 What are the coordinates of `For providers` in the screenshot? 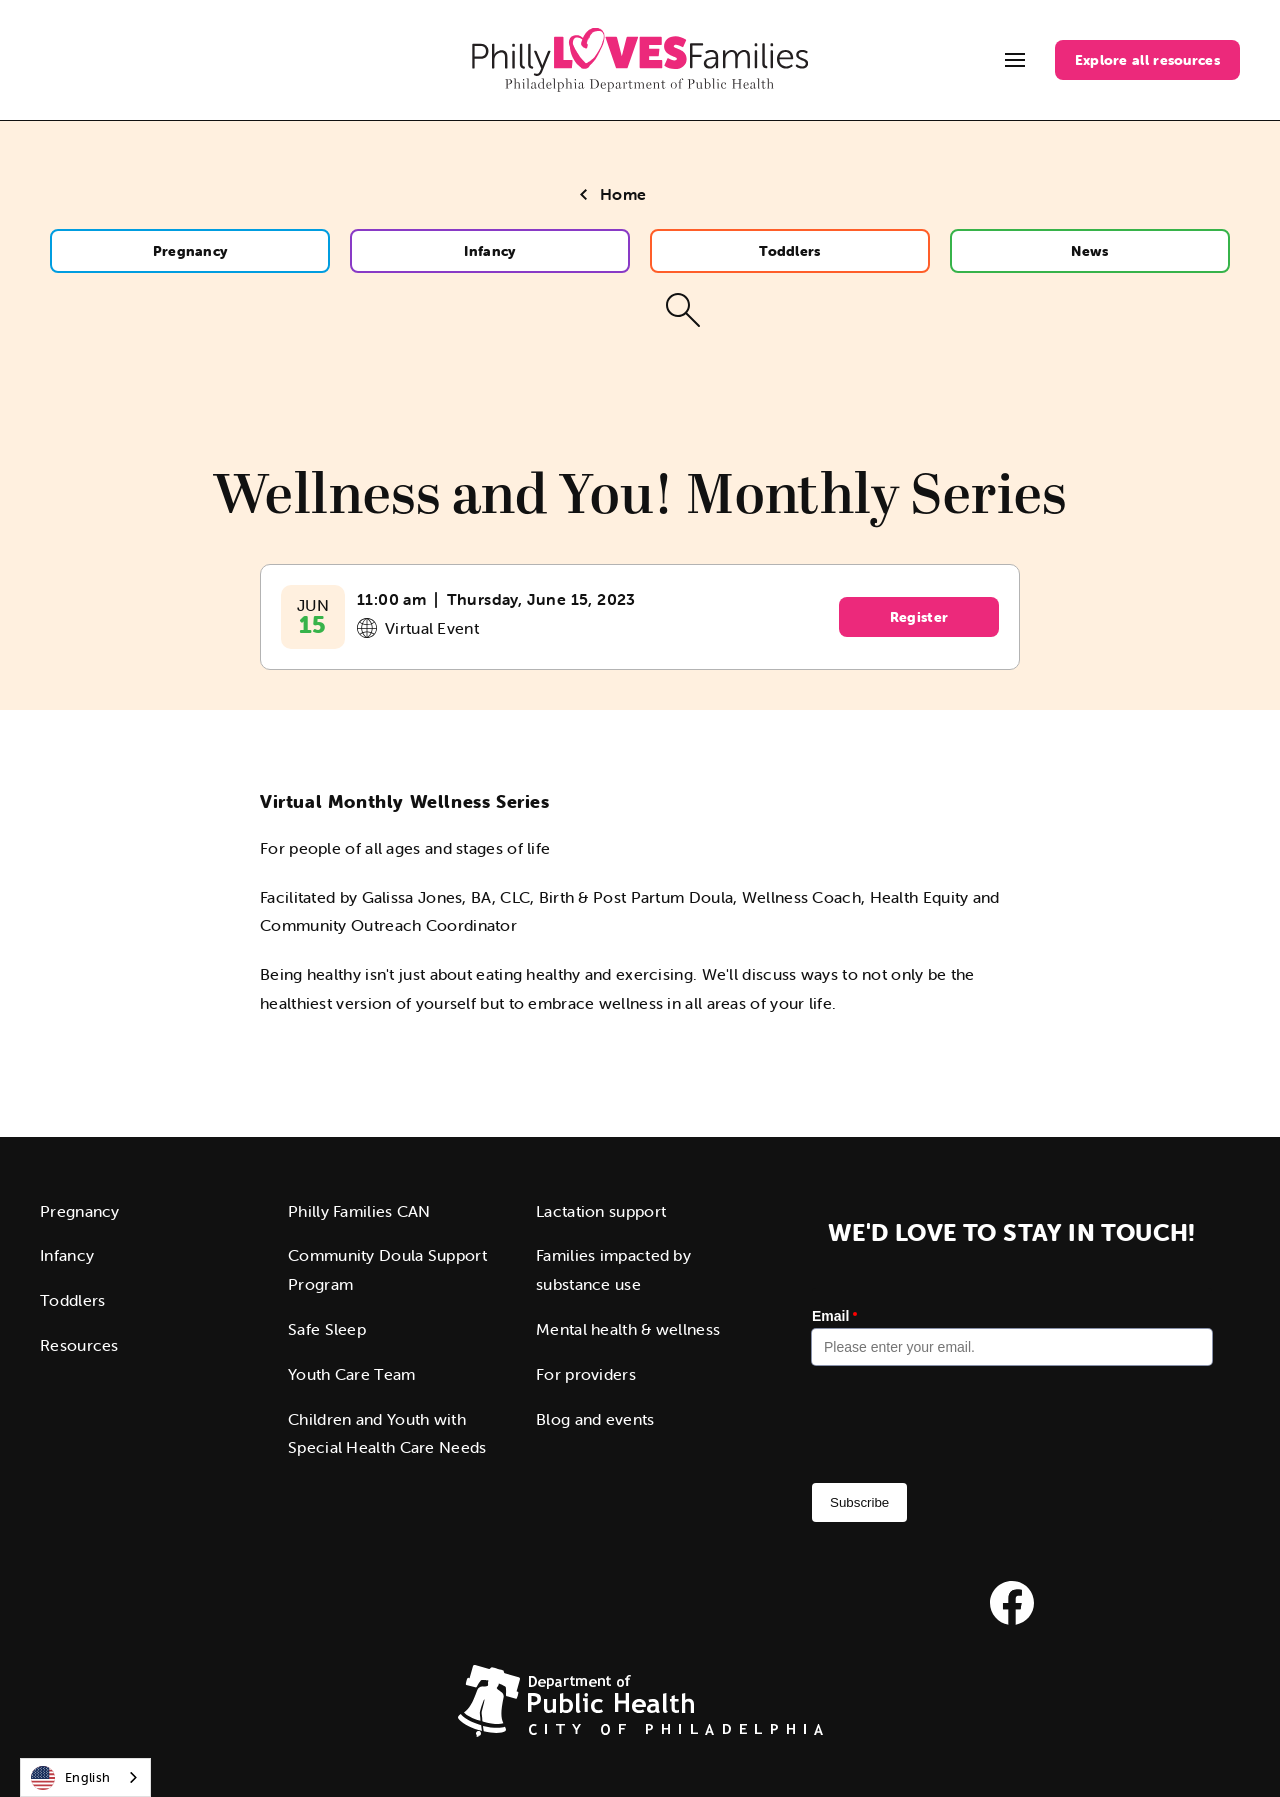 It's located at (586, 1374).